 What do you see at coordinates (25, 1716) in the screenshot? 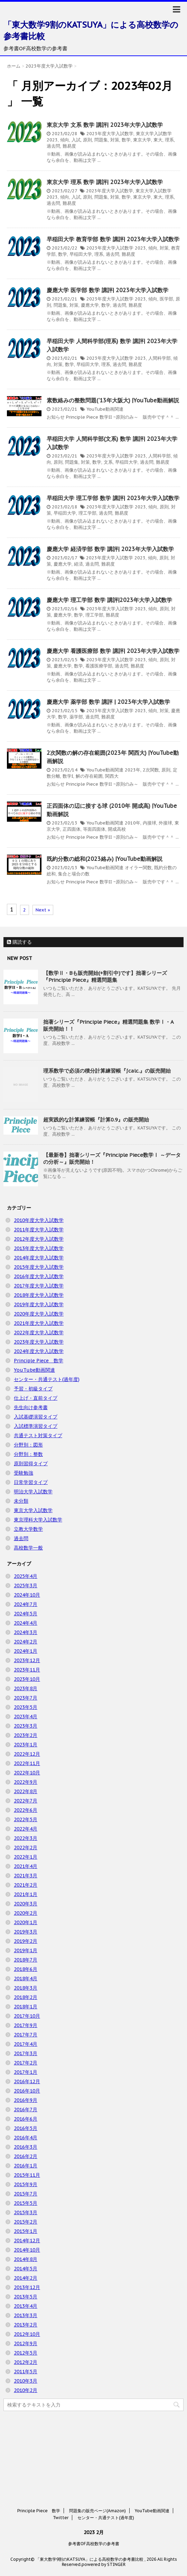
I see `2023年4月` at bounding box center [25, 1716].